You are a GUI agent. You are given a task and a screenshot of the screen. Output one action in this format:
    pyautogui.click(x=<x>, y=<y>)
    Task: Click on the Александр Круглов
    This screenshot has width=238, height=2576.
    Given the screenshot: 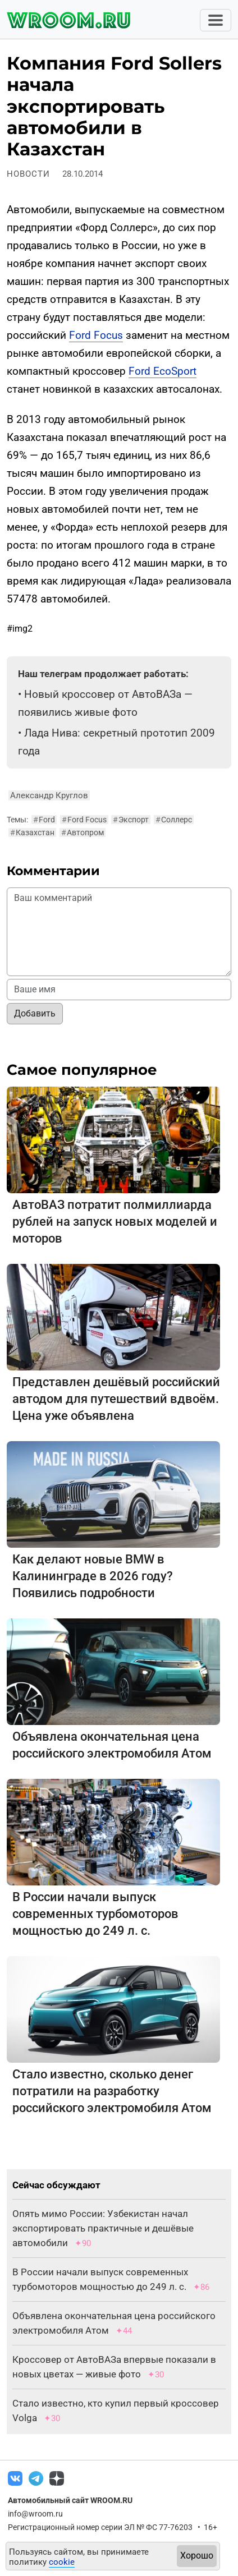 What is the action you would take?
    pyautogui.click(x=49, y=795)
    